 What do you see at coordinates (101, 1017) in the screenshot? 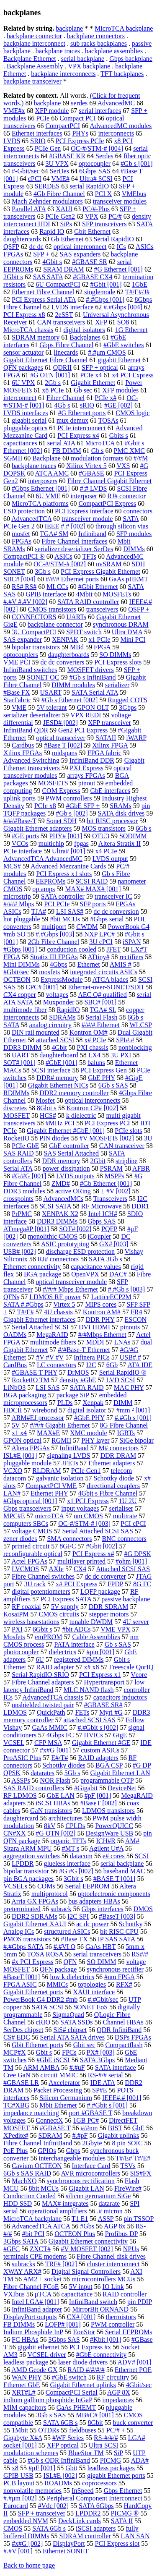
I see `Serial Flash` at bounding box center [101, 1017].